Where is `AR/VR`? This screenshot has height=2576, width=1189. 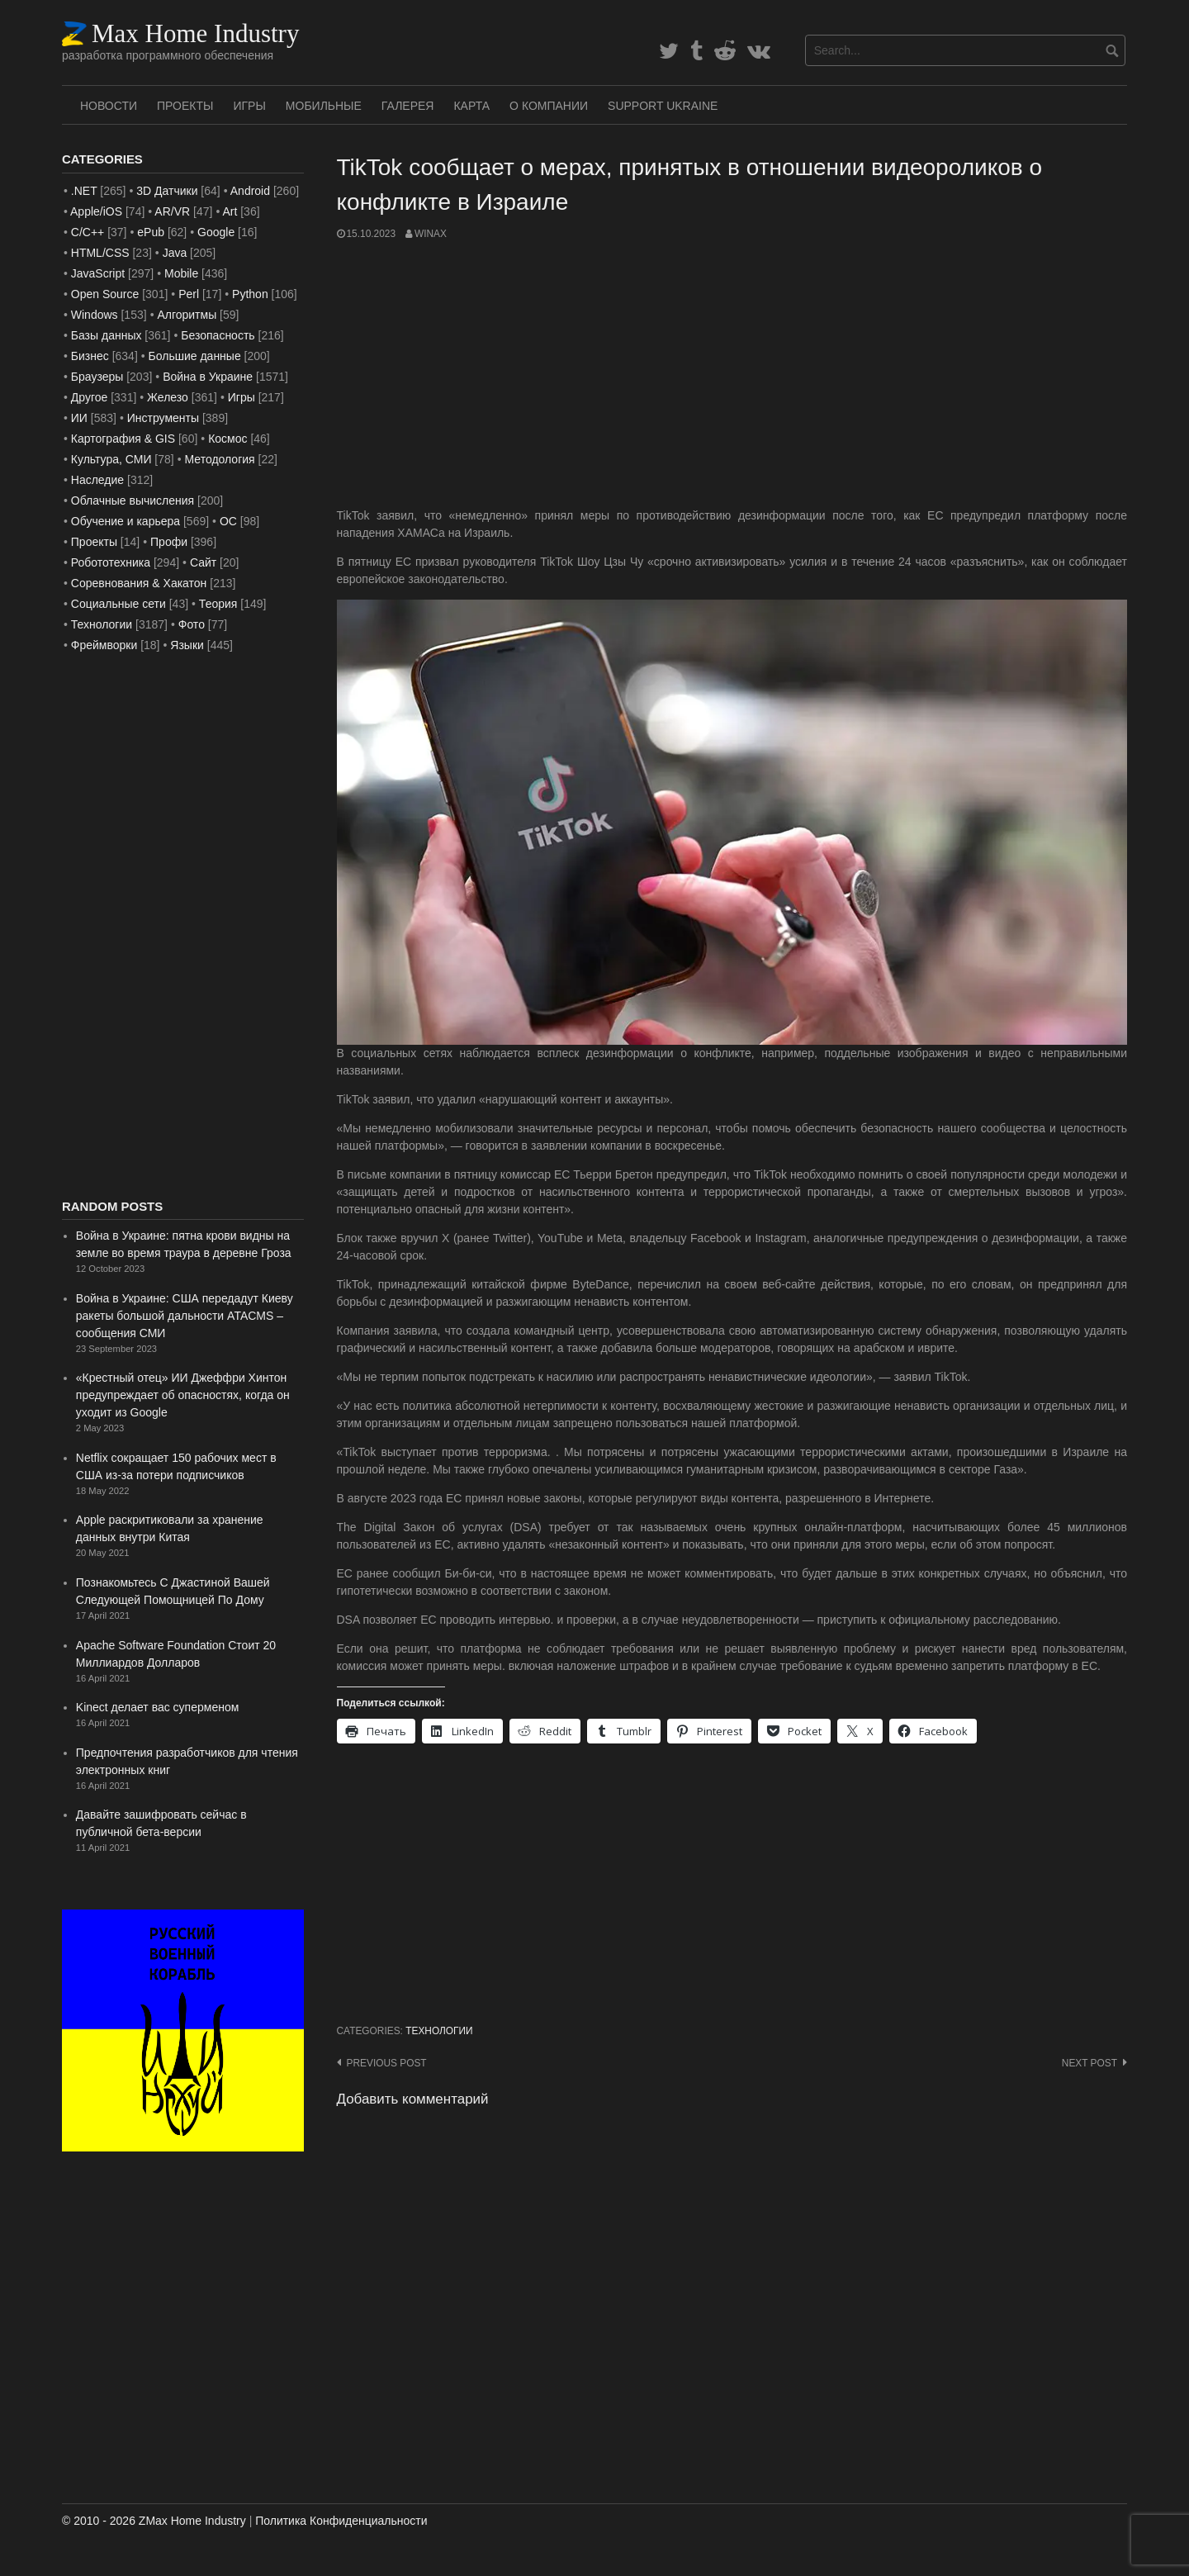 AR/VR is located at coordinates (172, 211).